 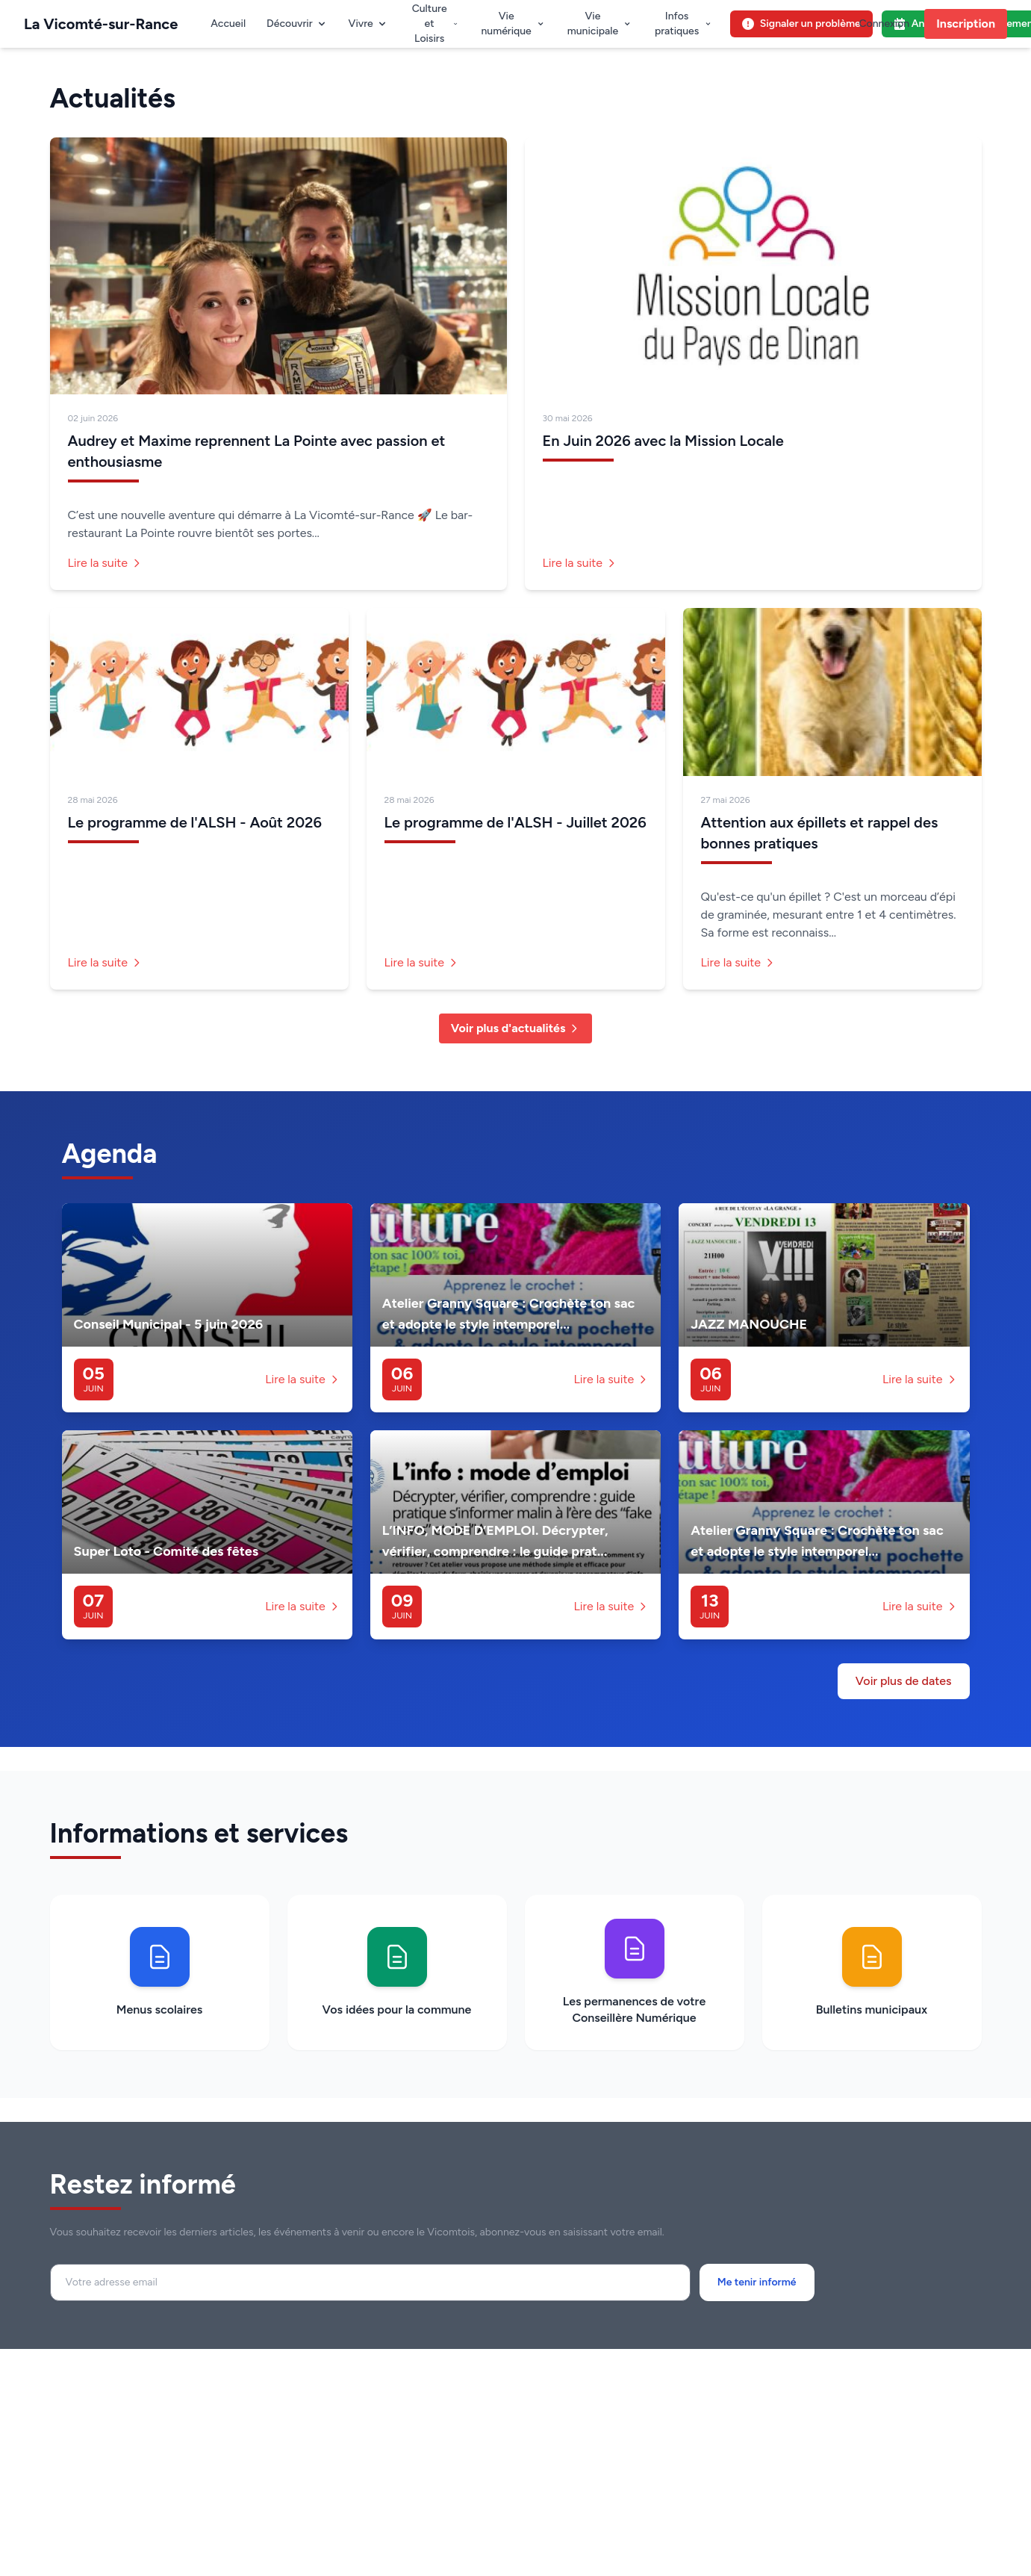 What do you see at coordinates (515, 822) in the screenshot?
I see `Le programme de l'ALSH - Juillet 2026` at bounding box center [515, 822].